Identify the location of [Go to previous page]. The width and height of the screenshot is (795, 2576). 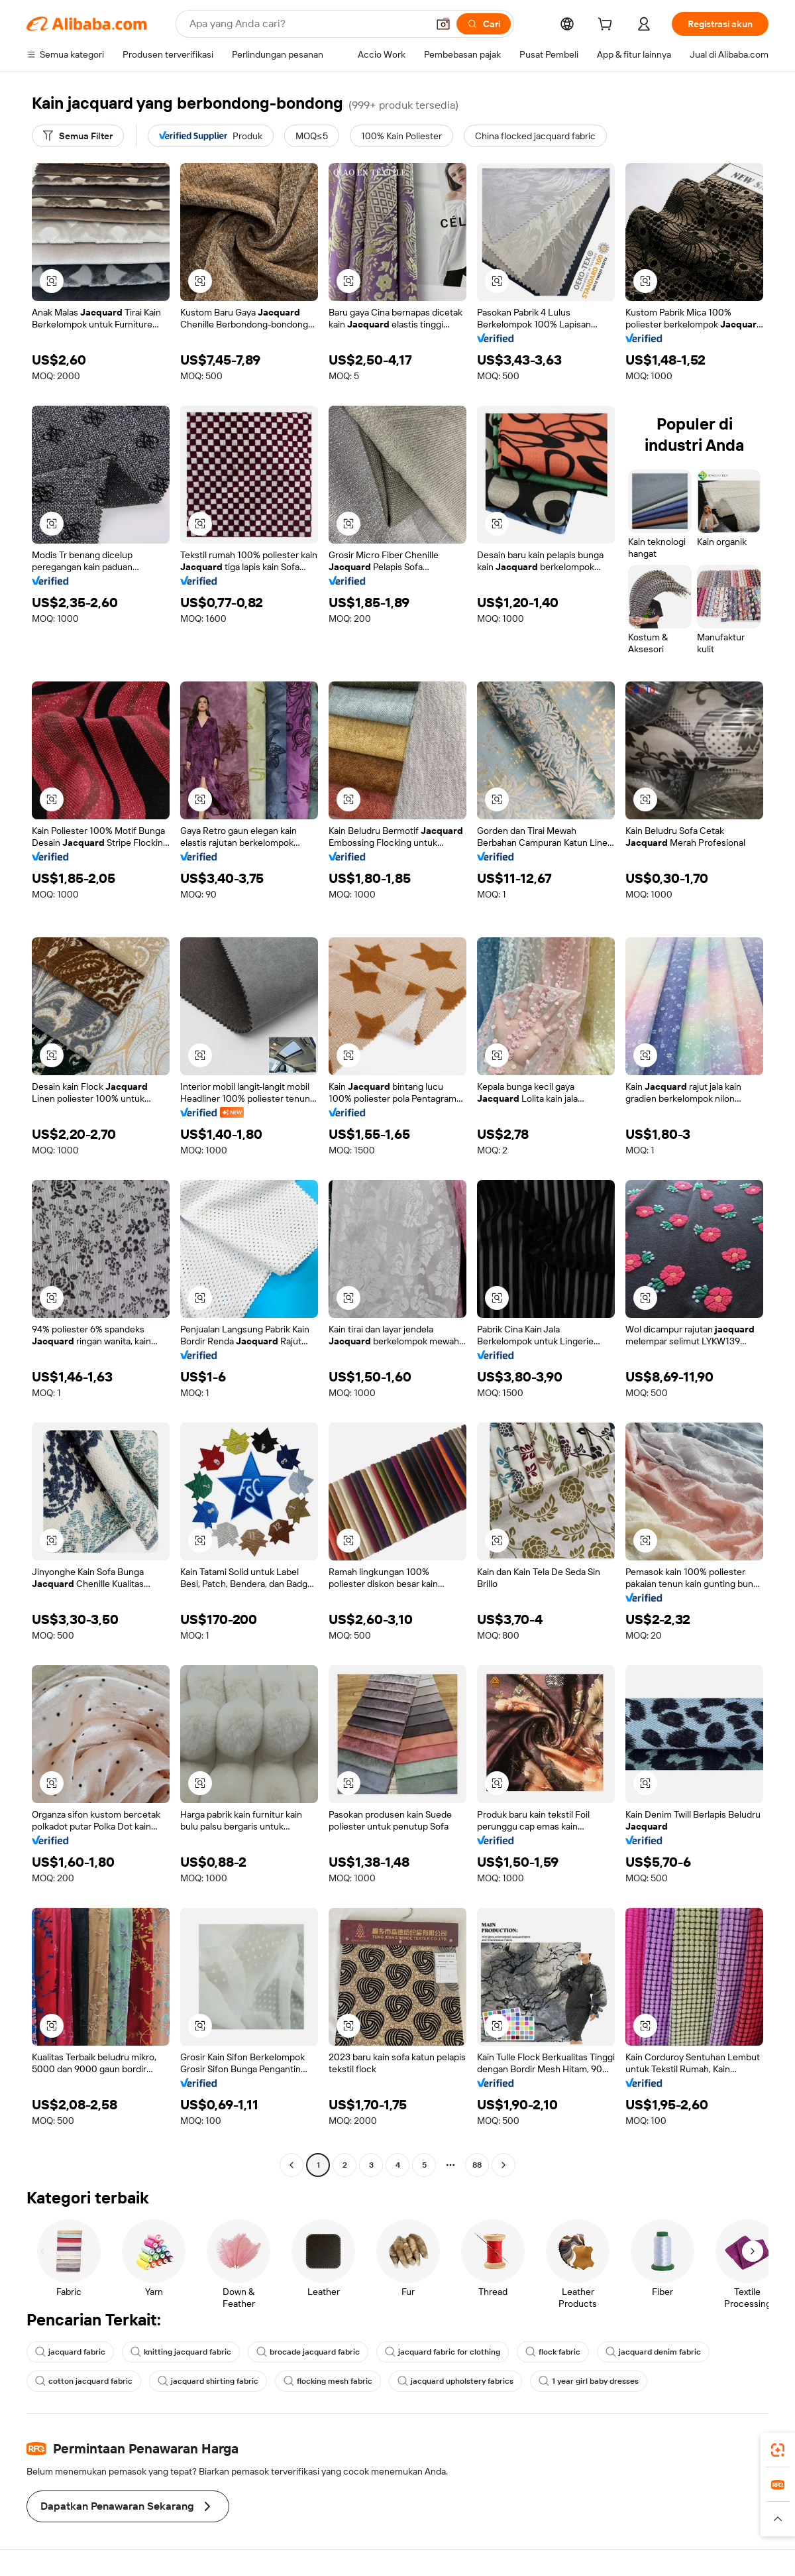
(291, 2165).